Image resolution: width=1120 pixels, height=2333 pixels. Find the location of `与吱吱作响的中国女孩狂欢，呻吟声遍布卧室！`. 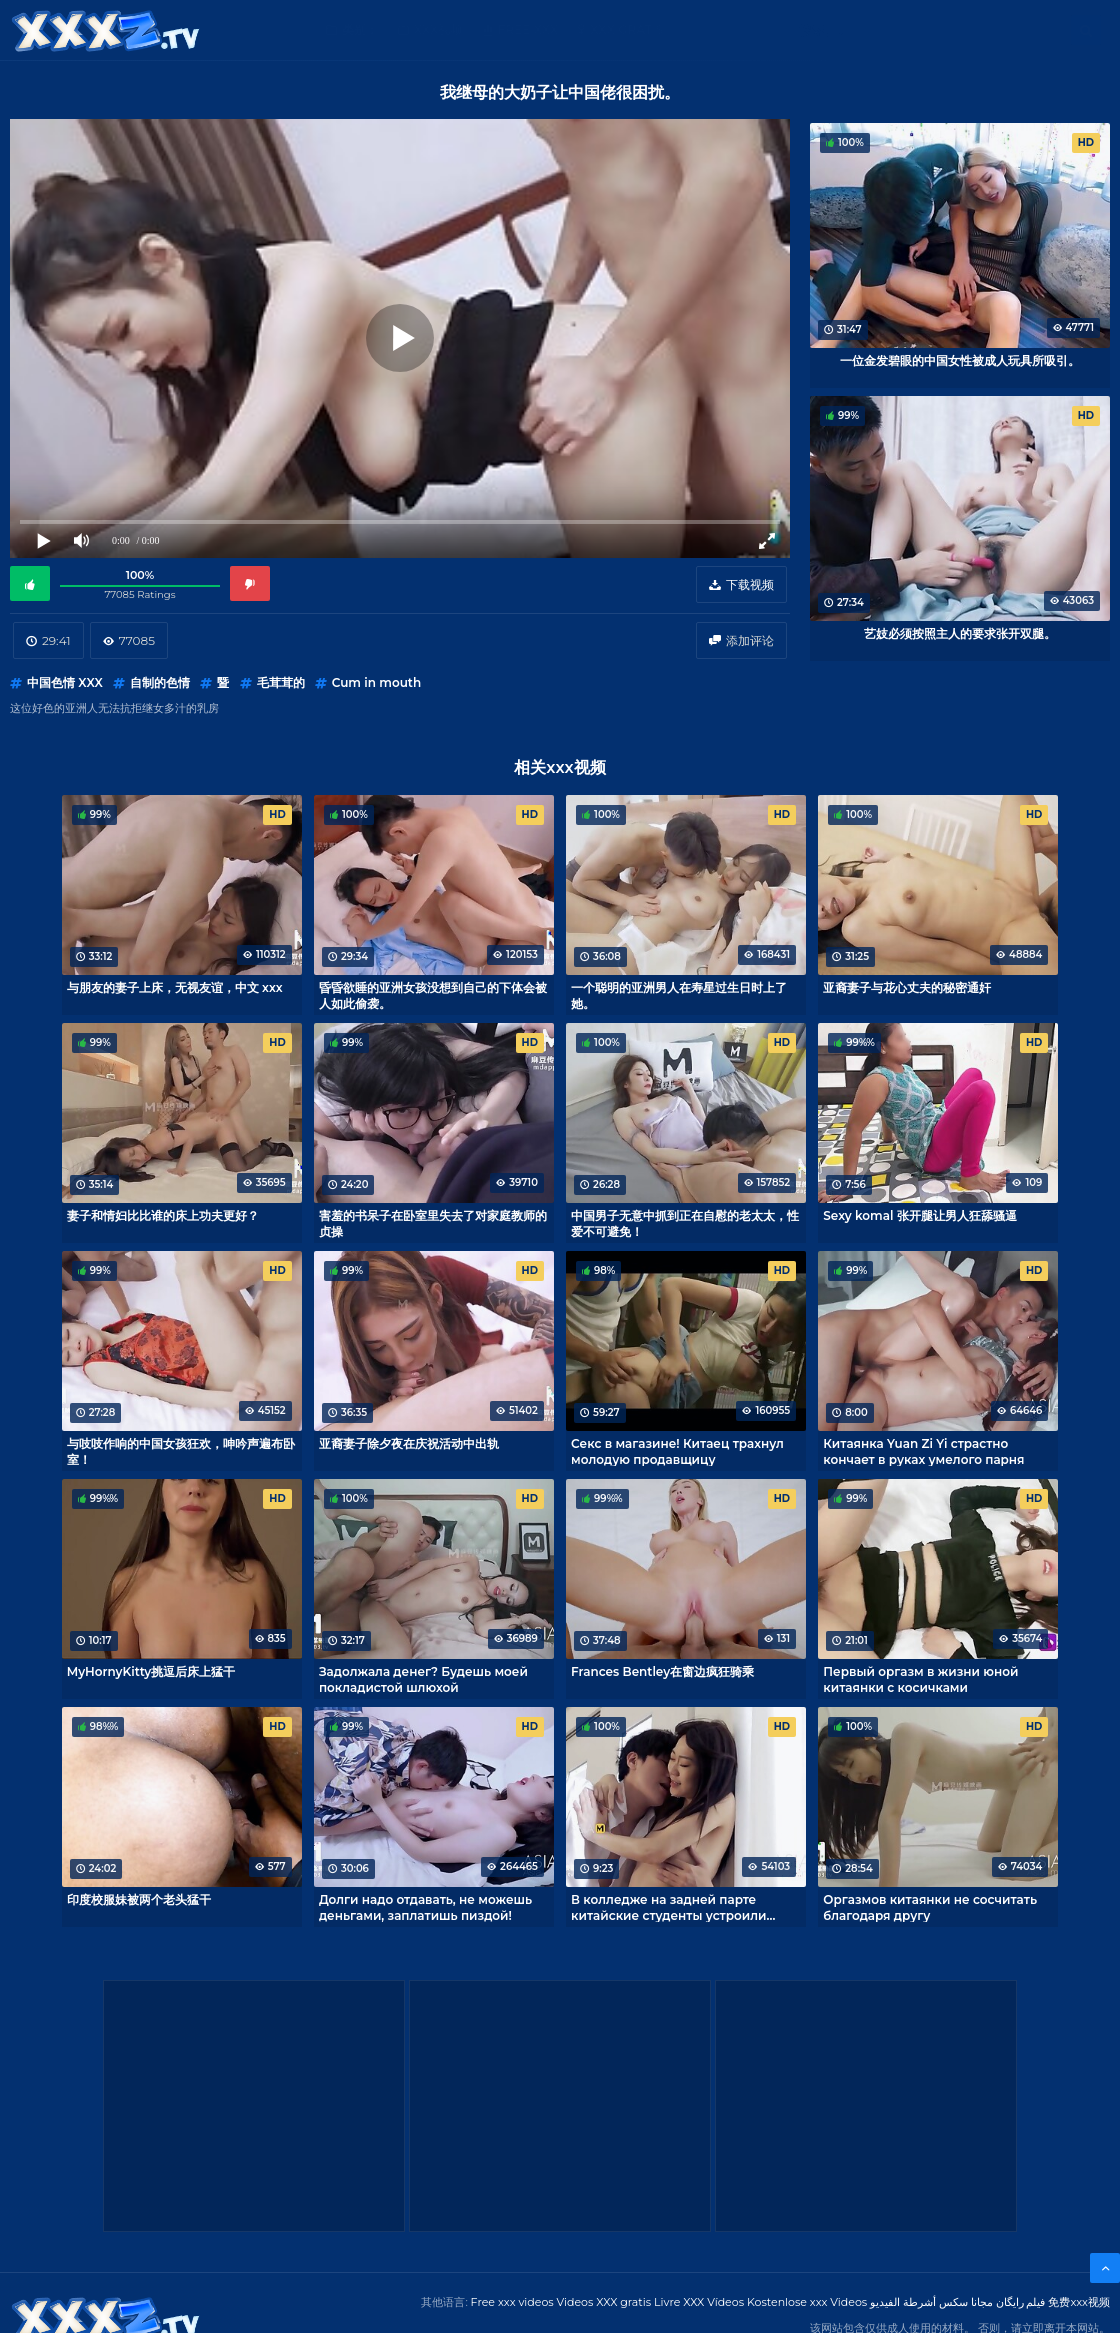

与吱吱作响的中国女孩狂欢，呻吟声遍布卧室！ is located at coordinates (181, 1451).